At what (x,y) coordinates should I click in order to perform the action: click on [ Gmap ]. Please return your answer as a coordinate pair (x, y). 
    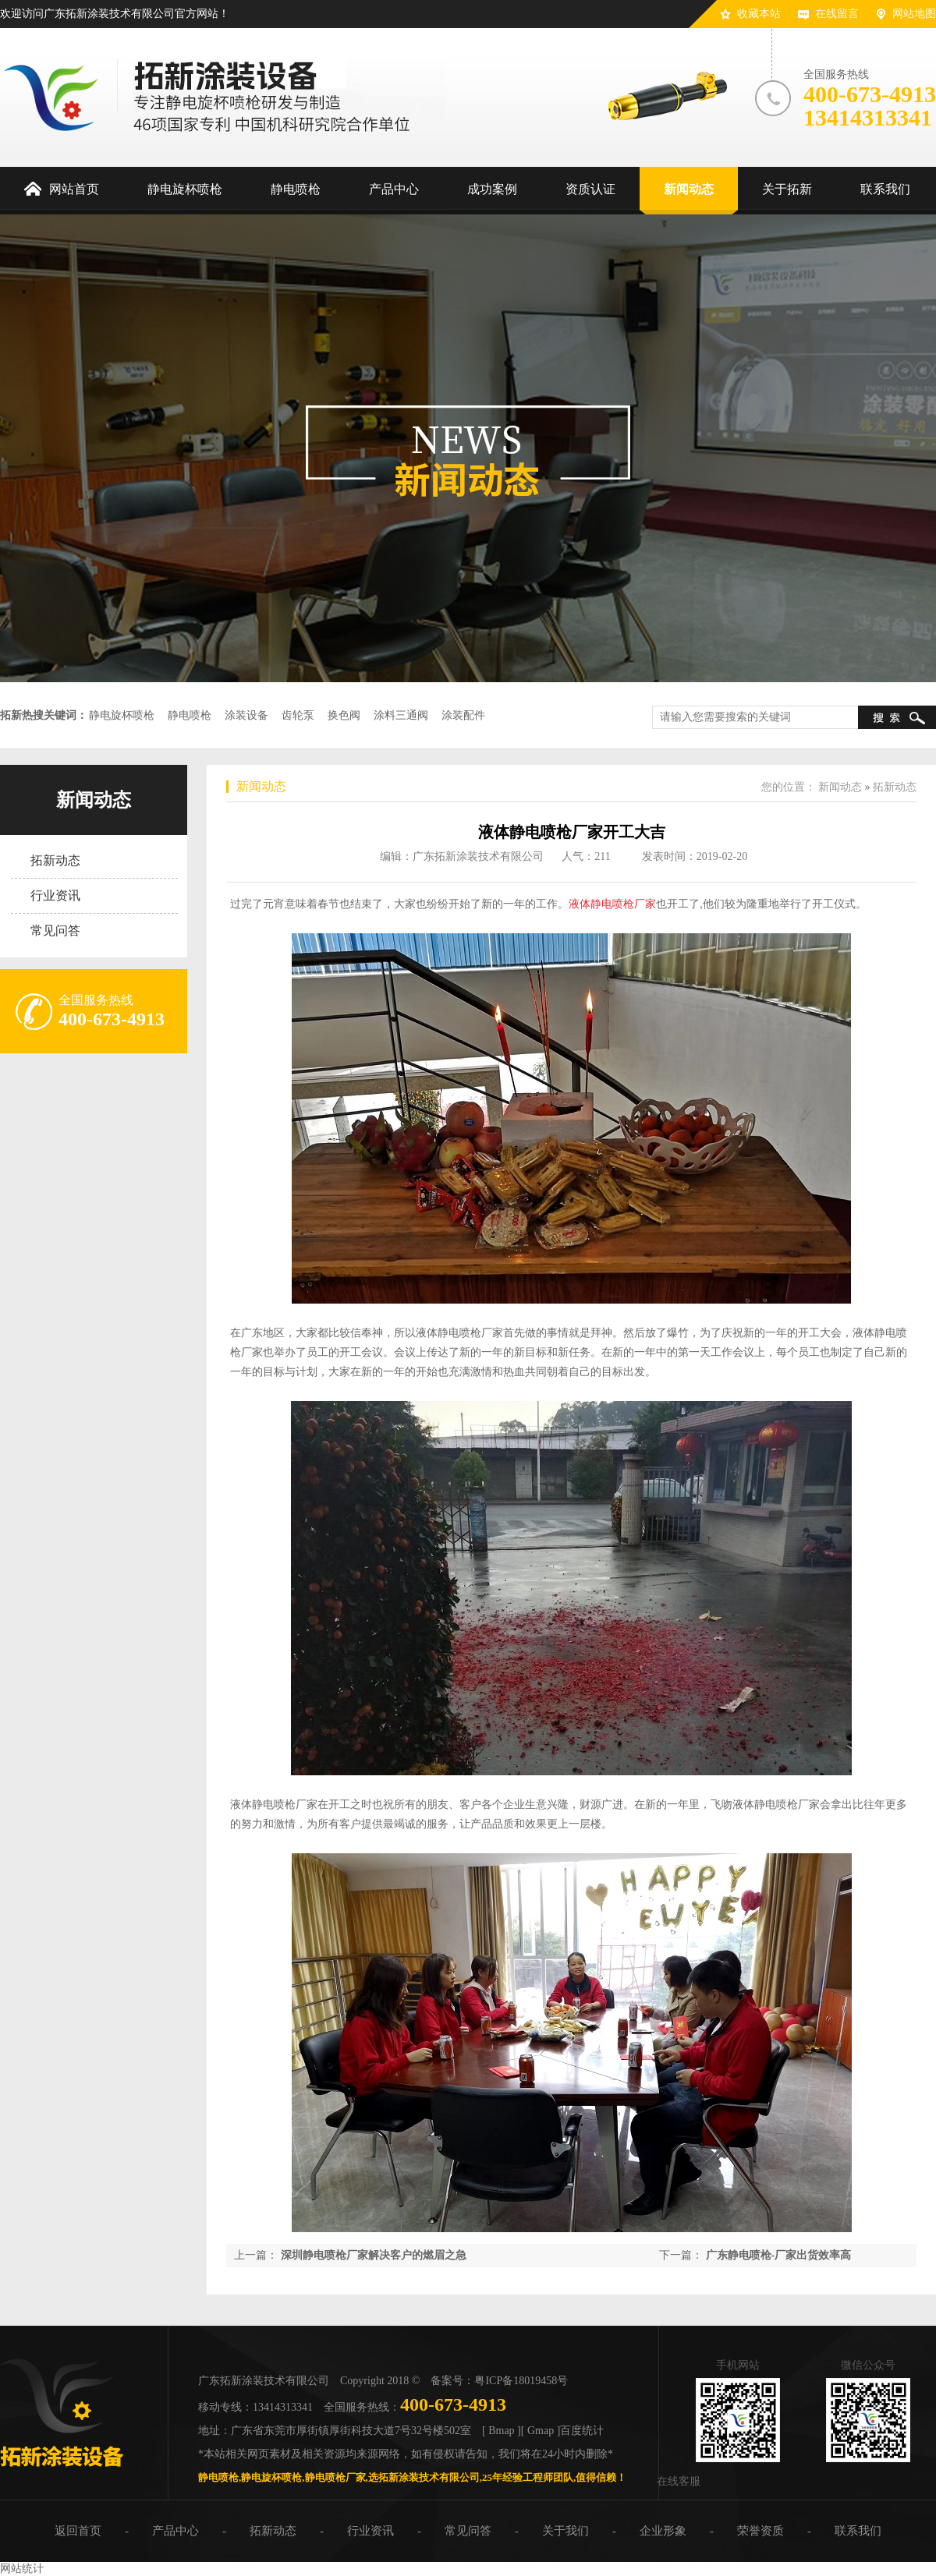
    Looking at the image, I should click on (541, 2430).